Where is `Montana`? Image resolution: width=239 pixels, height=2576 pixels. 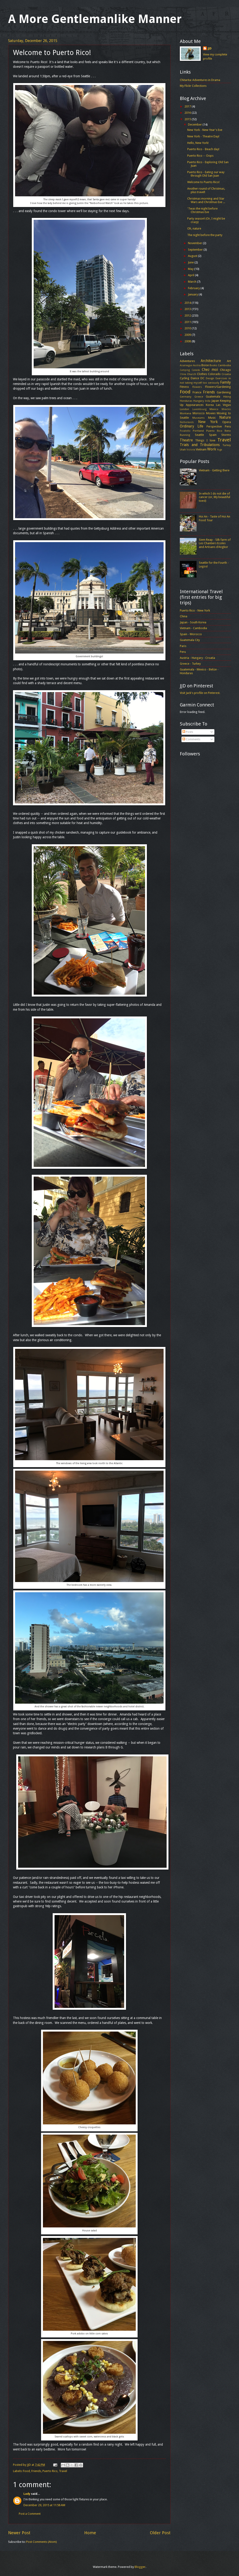
Montana is located at coordinates (185, 413).